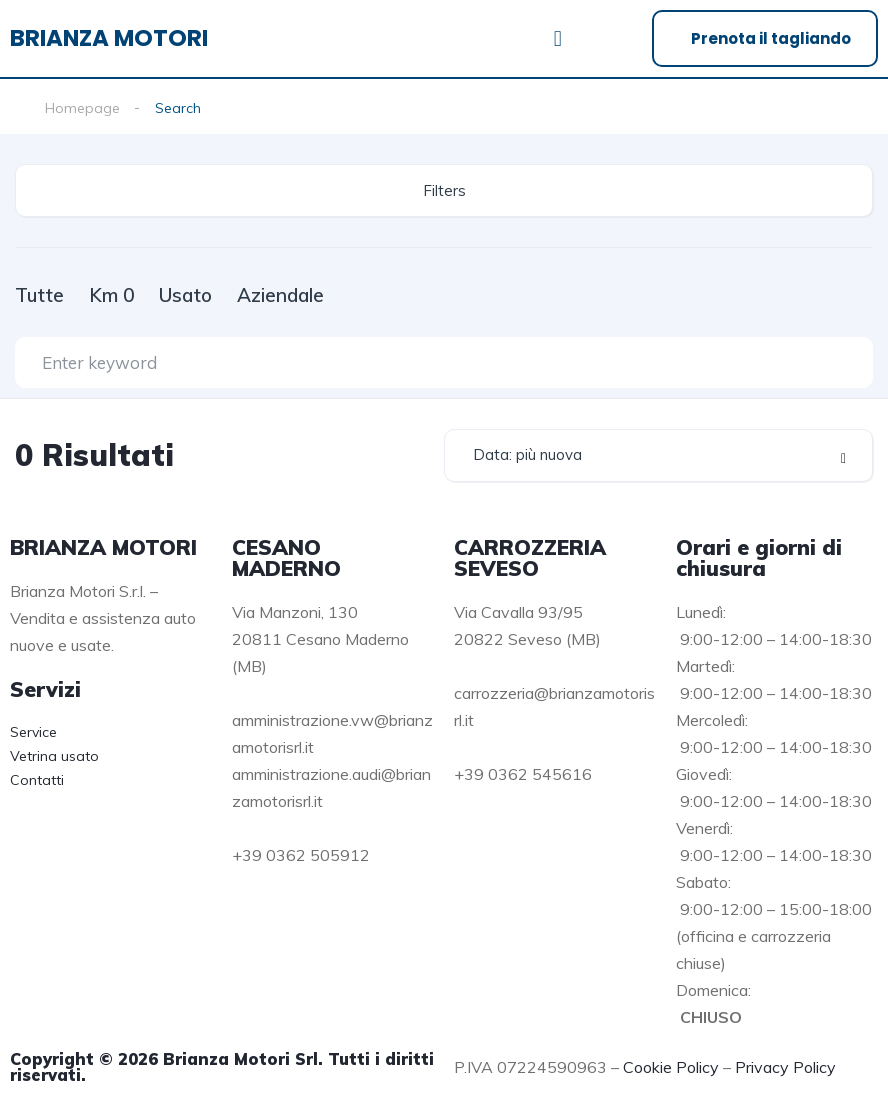 The image size is (888, 1094). I want to click on Cookie Policy, so click(671, 1067).